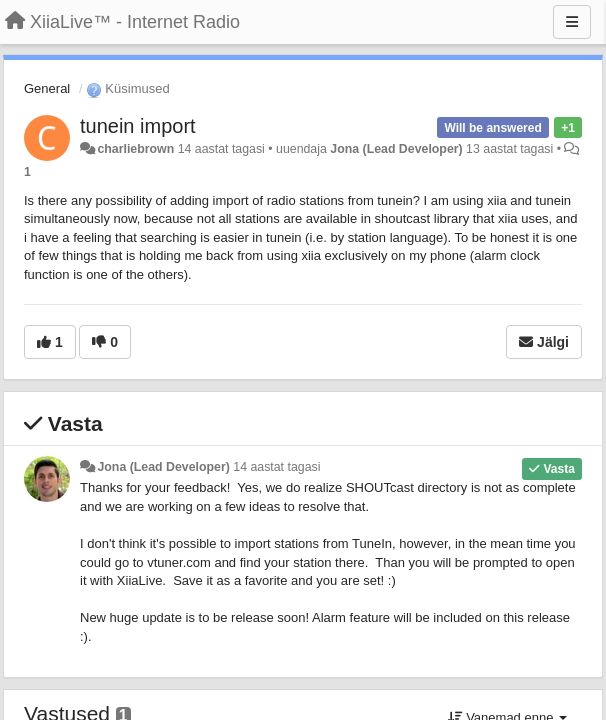 Image resolution: width=606 pixels, height=720 pixels. I want to click on Jona (Lead Developer), so click(396, 149).